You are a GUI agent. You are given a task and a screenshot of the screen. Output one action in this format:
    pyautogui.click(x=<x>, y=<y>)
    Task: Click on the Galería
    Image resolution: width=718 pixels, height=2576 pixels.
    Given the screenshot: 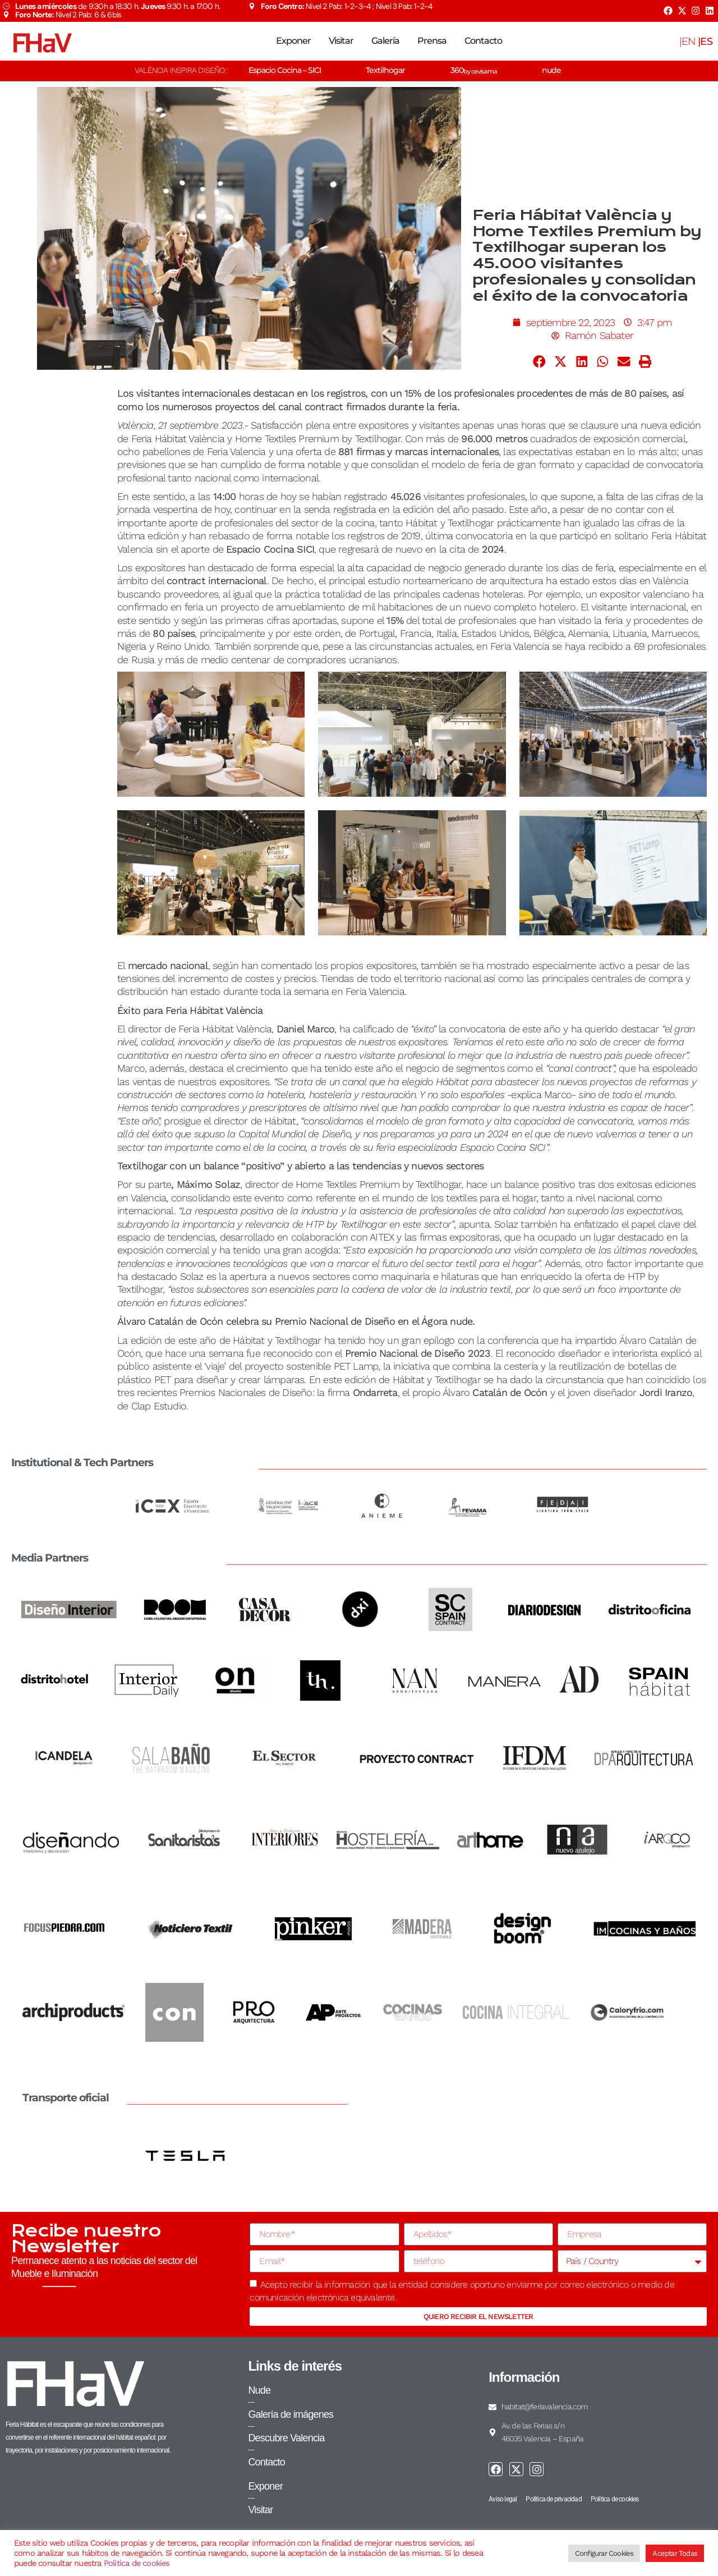 What is the action you would take?
    pyautogui.click(x=385, y=40)
    